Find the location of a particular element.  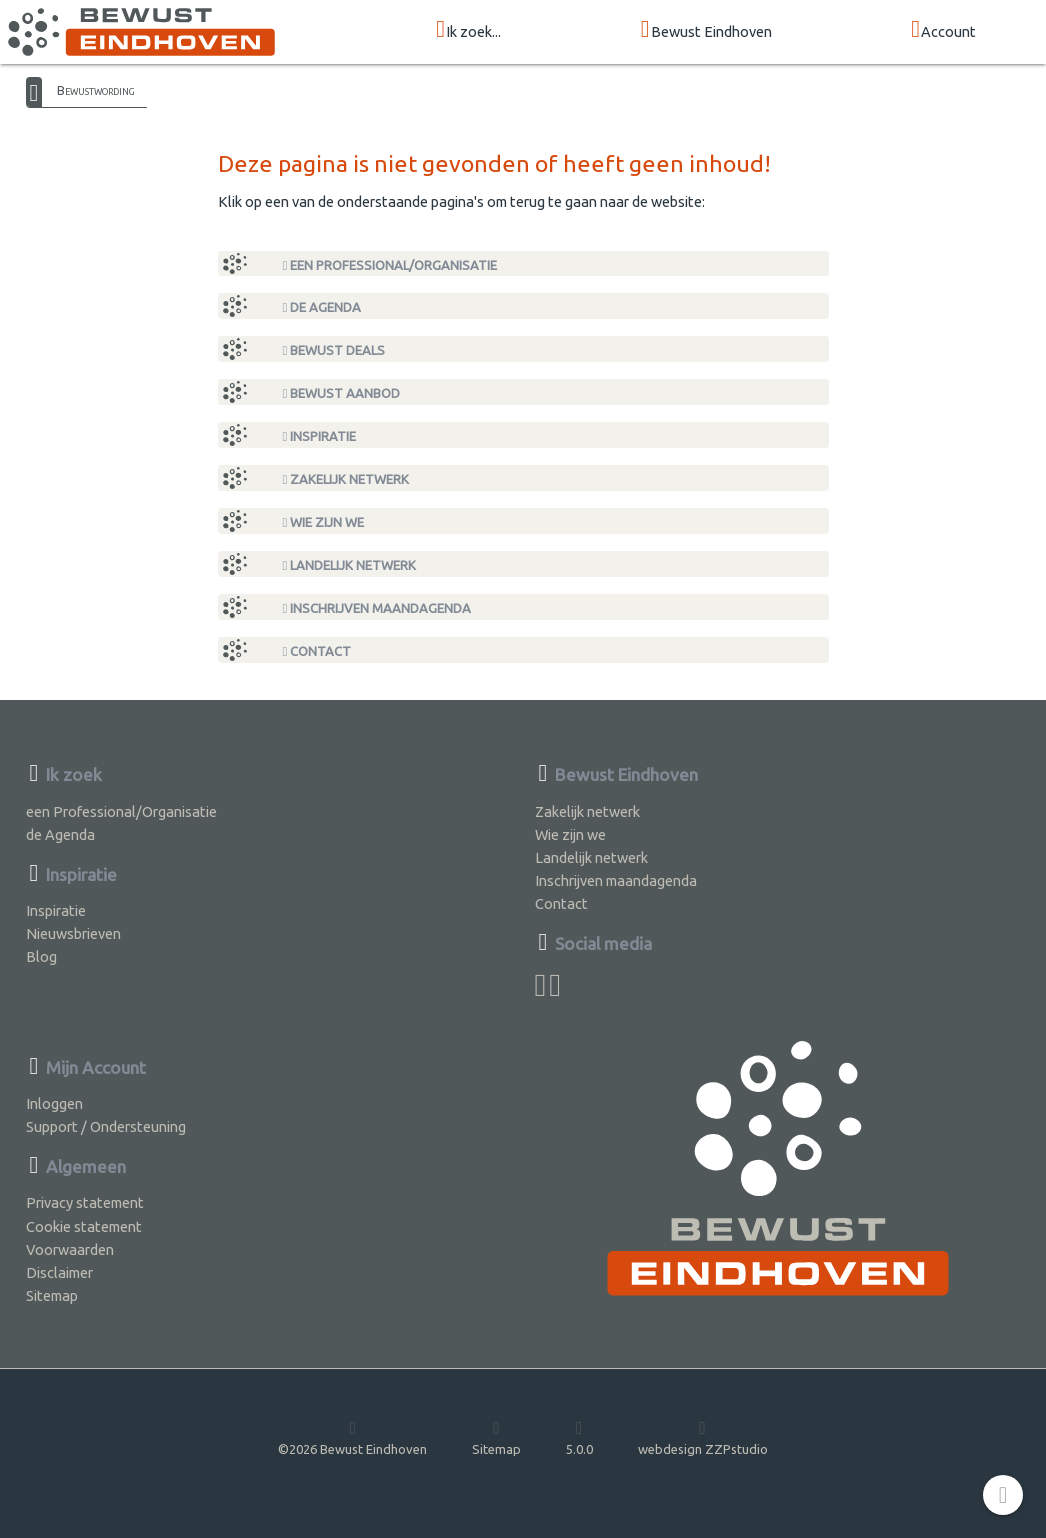

Blog is located at coordinates (41, 956).